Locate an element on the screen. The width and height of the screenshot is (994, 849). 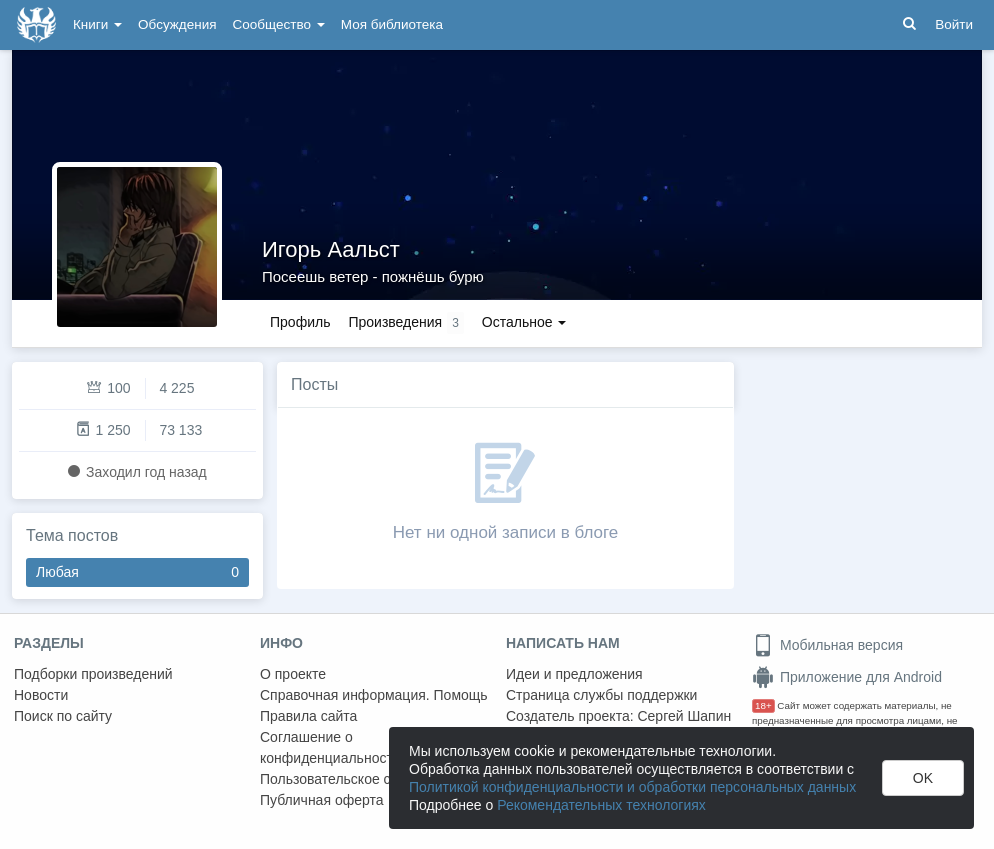
Книги is located at coordinates (97, 24).